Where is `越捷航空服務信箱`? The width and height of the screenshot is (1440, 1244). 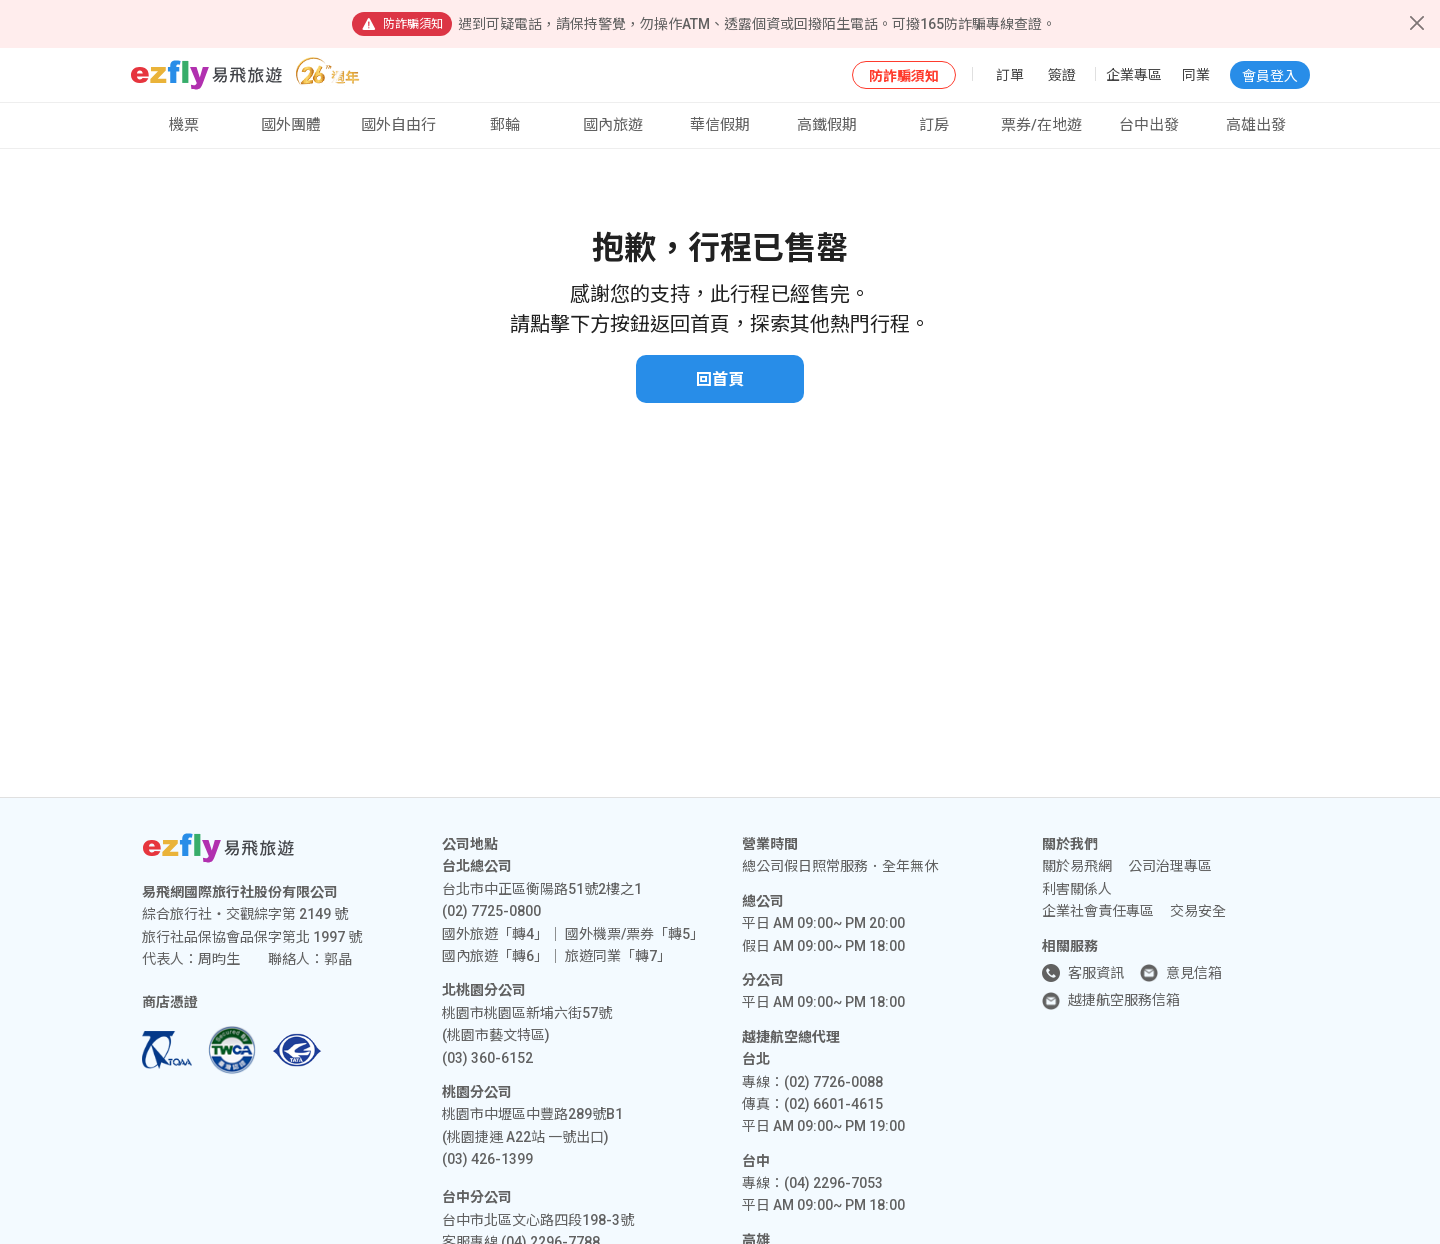
越捷航空服務信箱 is located at coordinates (1124, 1000).